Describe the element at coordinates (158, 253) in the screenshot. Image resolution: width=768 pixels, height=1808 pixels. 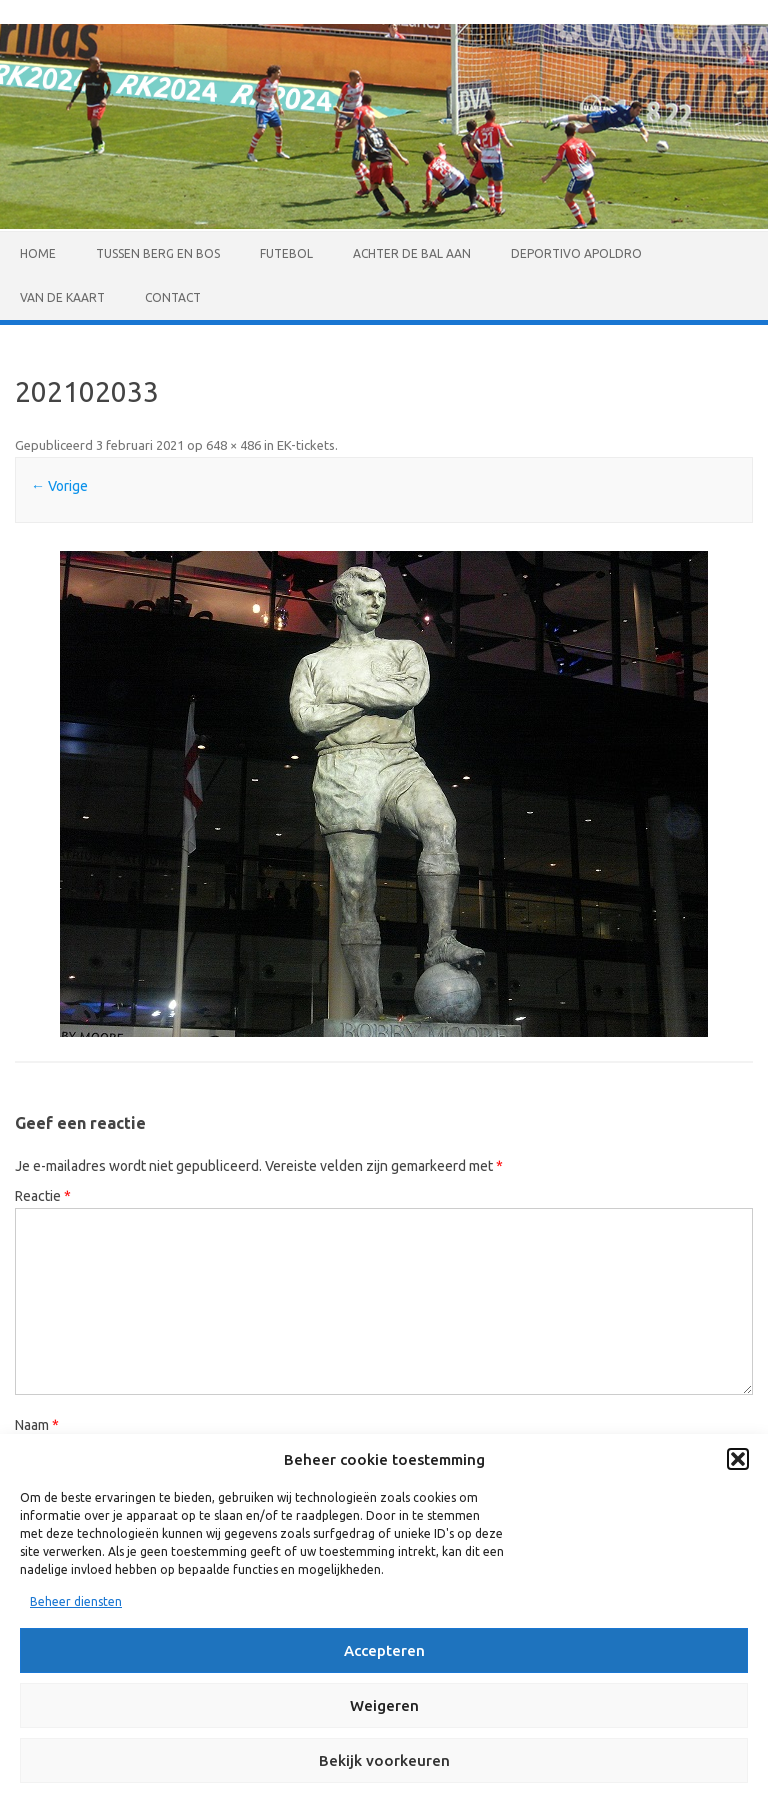
I see `Tussen Berg en Bos` at that location.